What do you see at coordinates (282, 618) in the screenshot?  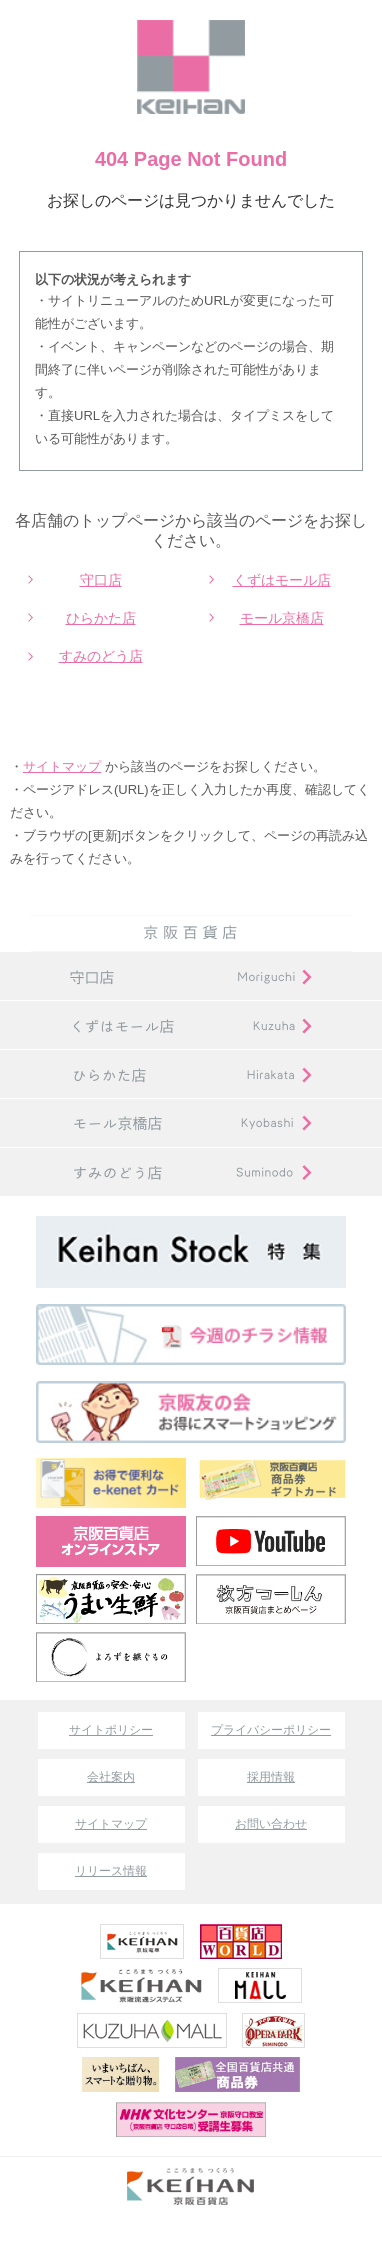 I see `モール京橋店` at bounding box center [282, 618].